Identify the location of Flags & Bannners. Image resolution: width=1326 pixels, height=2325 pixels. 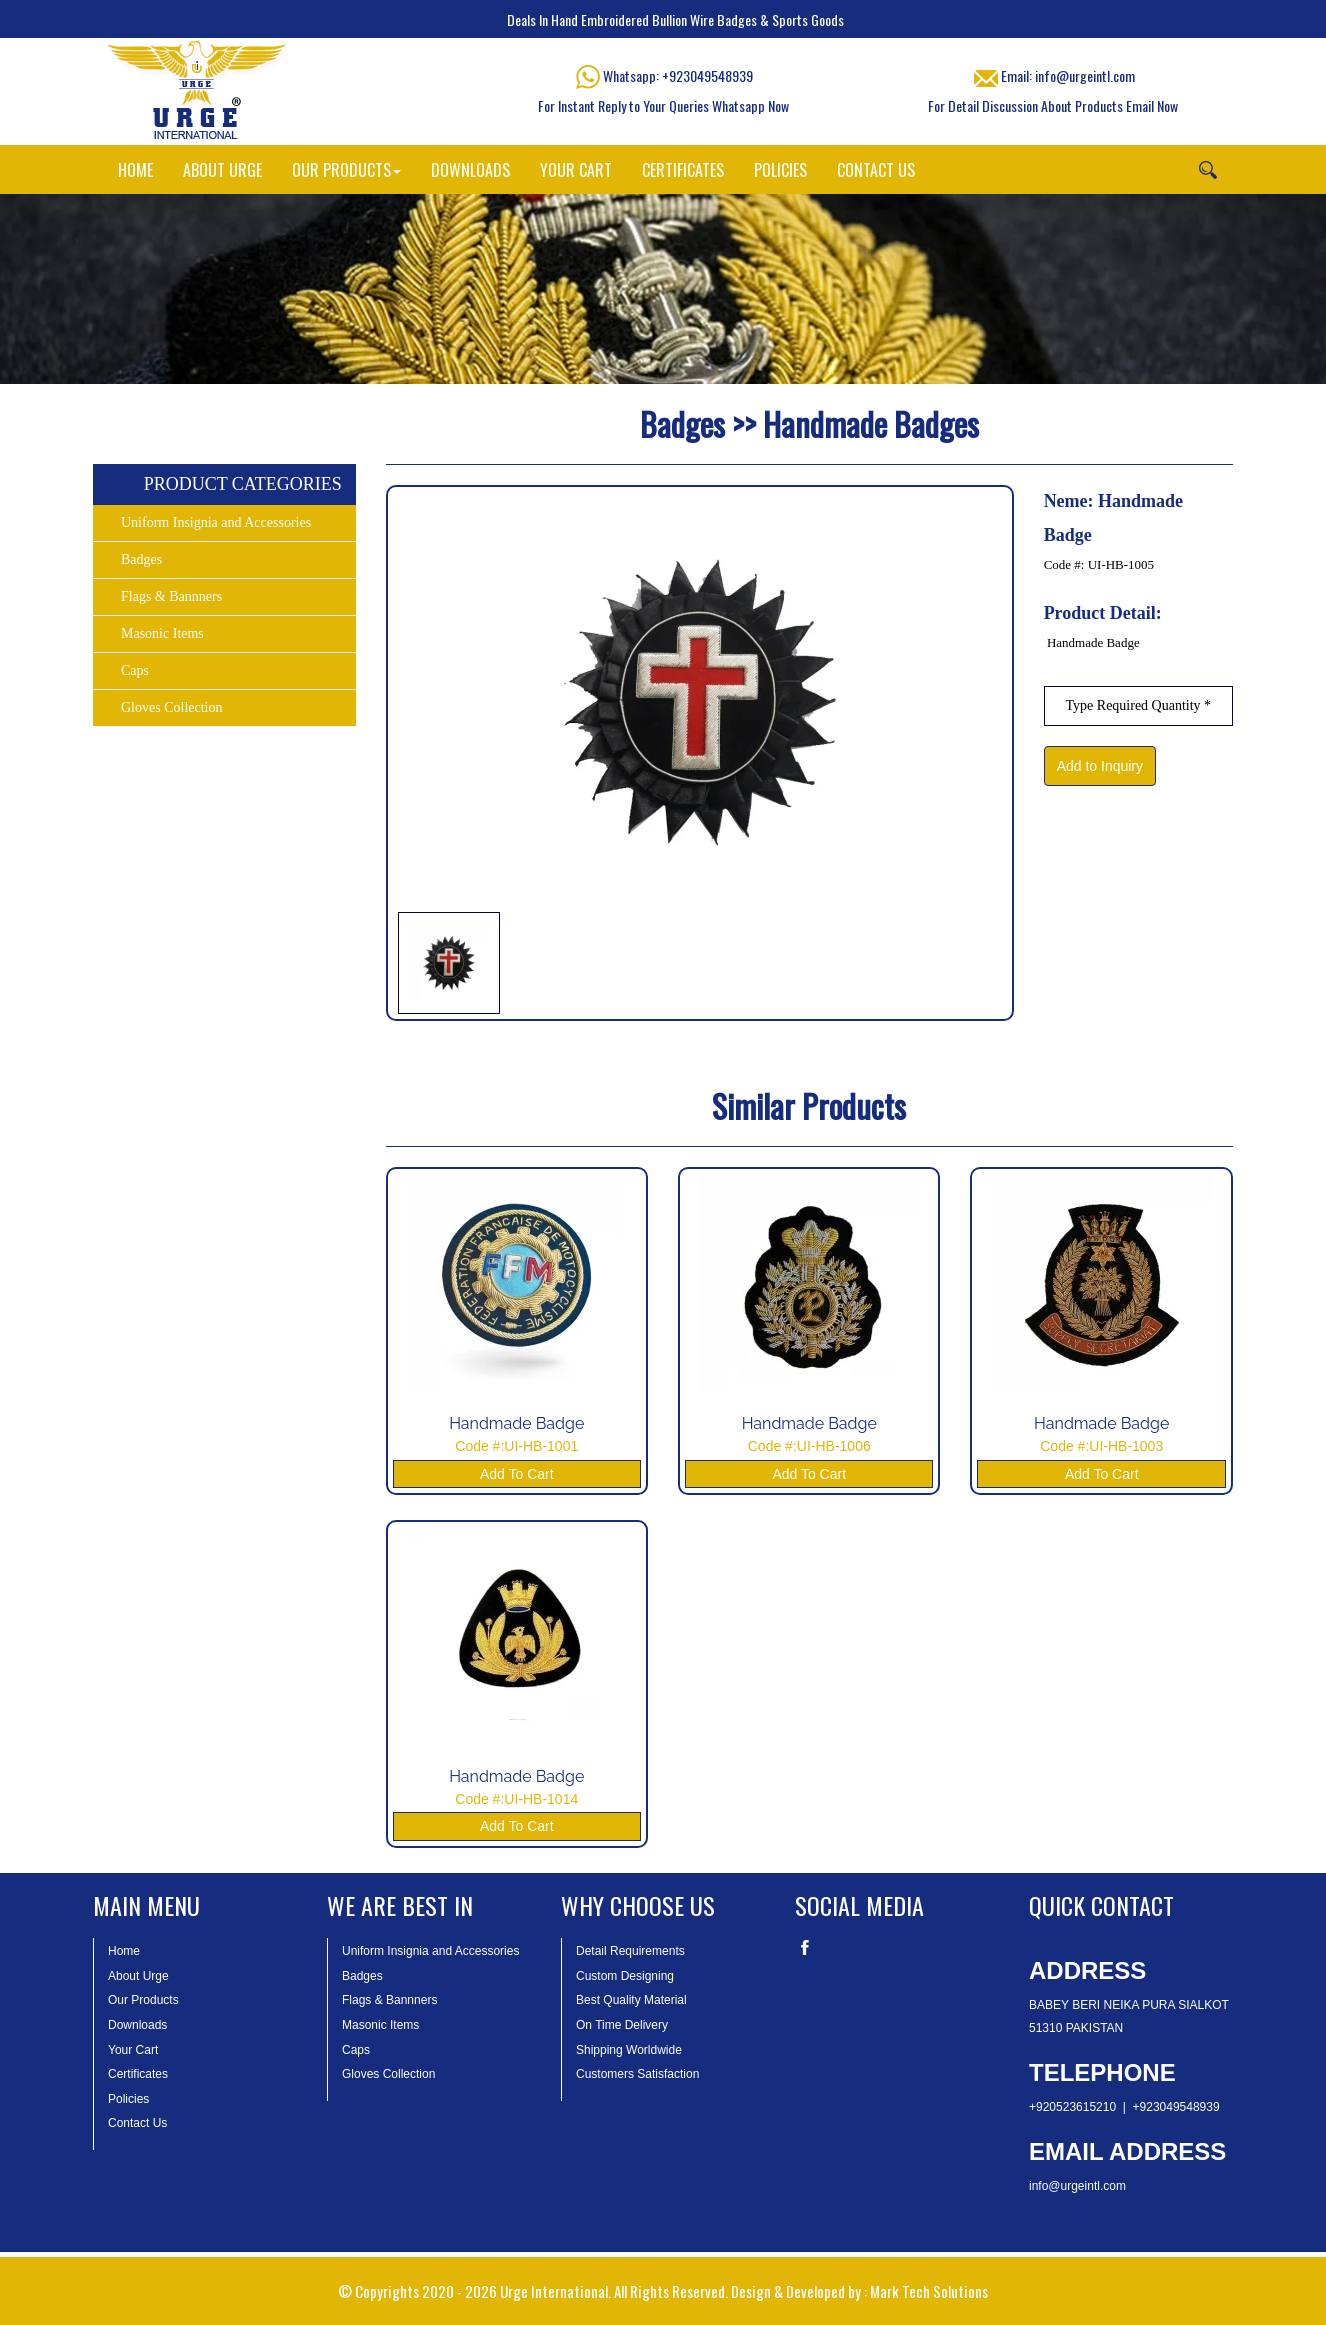
(171, 596).